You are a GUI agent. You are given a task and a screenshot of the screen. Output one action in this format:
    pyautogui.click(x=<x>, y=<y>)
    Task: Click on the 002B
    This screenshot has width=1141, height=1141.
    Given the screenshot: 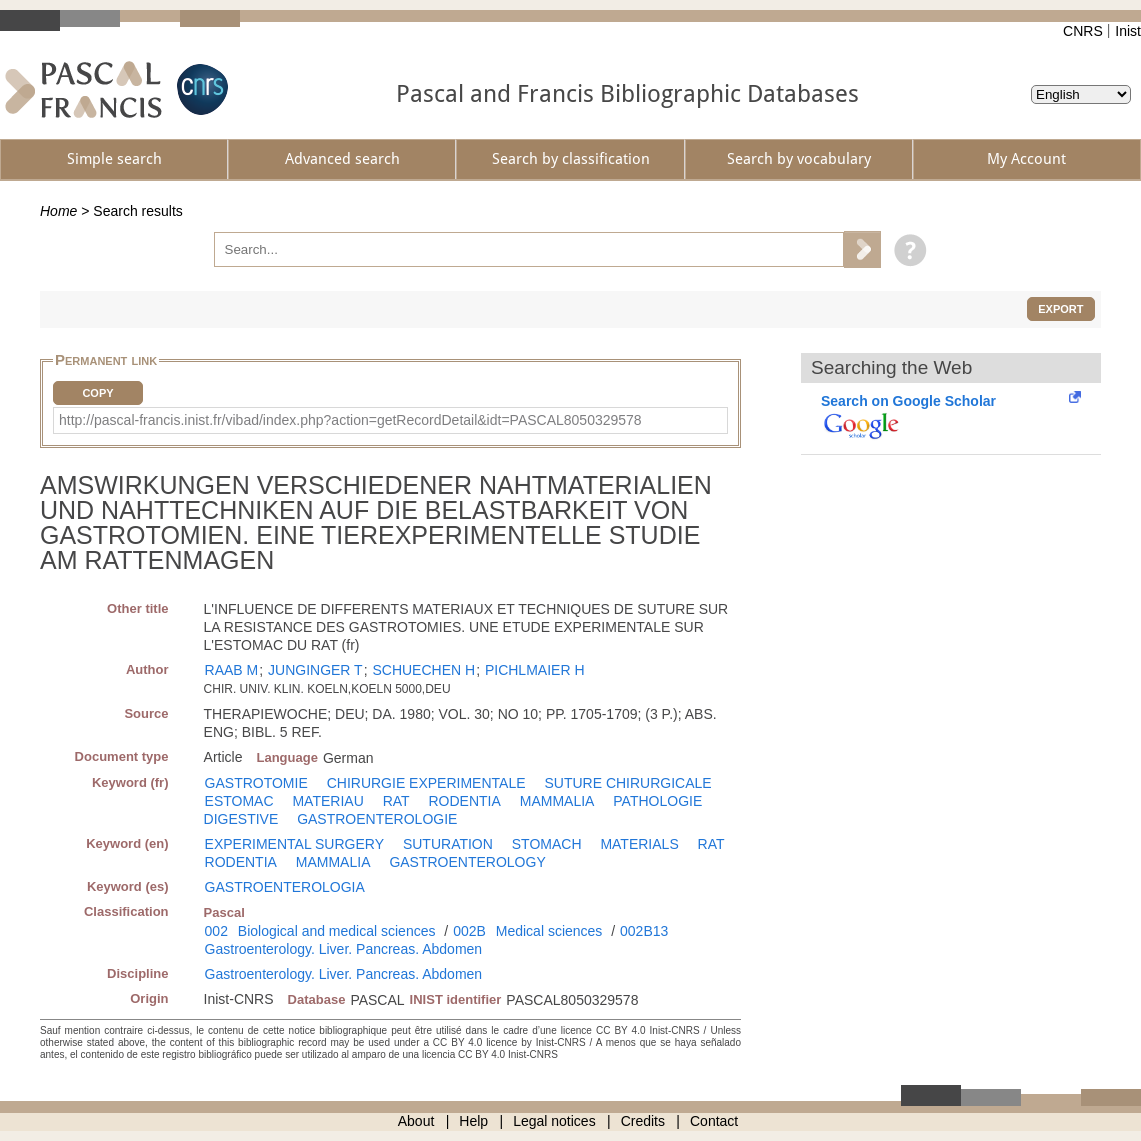 What is the action you would take?
    pyautogui.click(x=469, y=931)
    